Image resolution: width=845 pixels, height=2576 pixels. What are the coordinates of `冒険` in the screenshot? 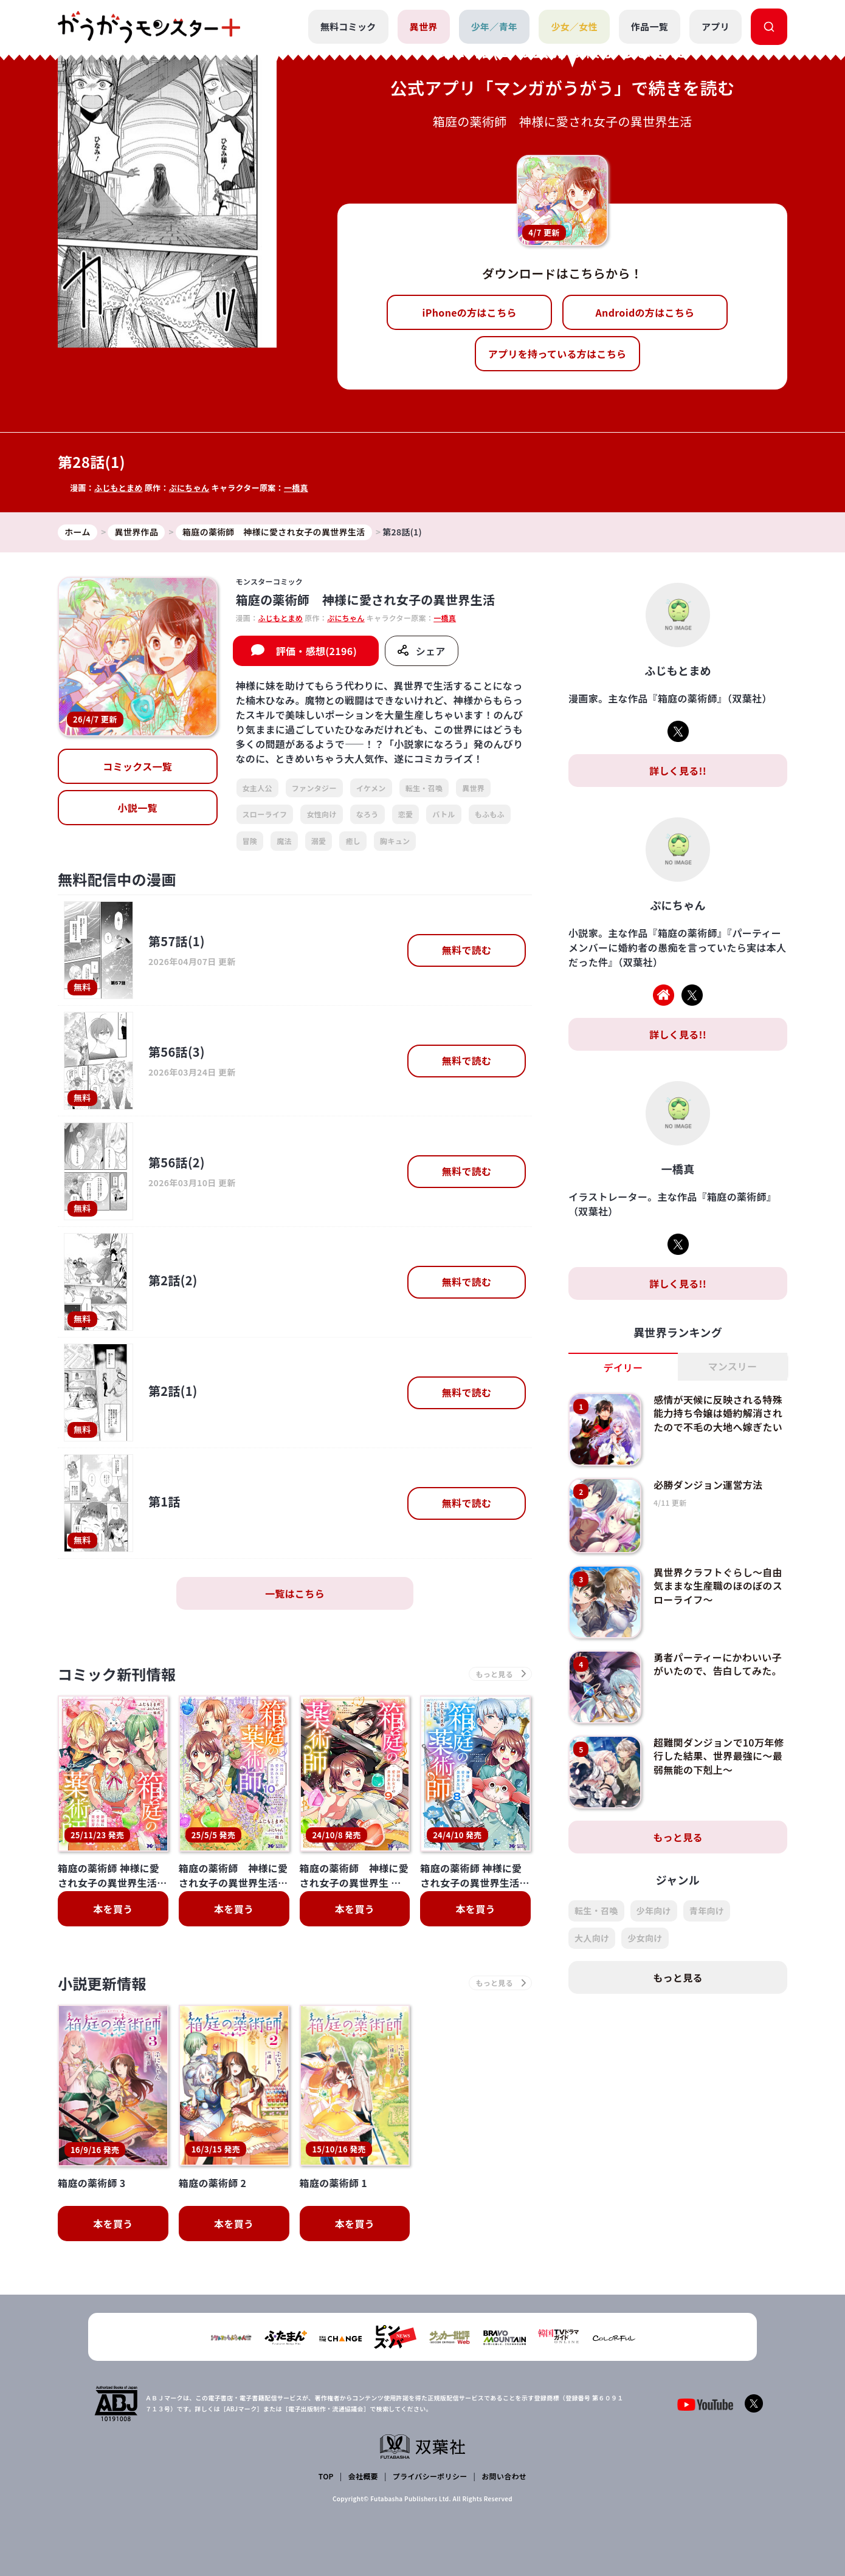 It's located at (250, 841).